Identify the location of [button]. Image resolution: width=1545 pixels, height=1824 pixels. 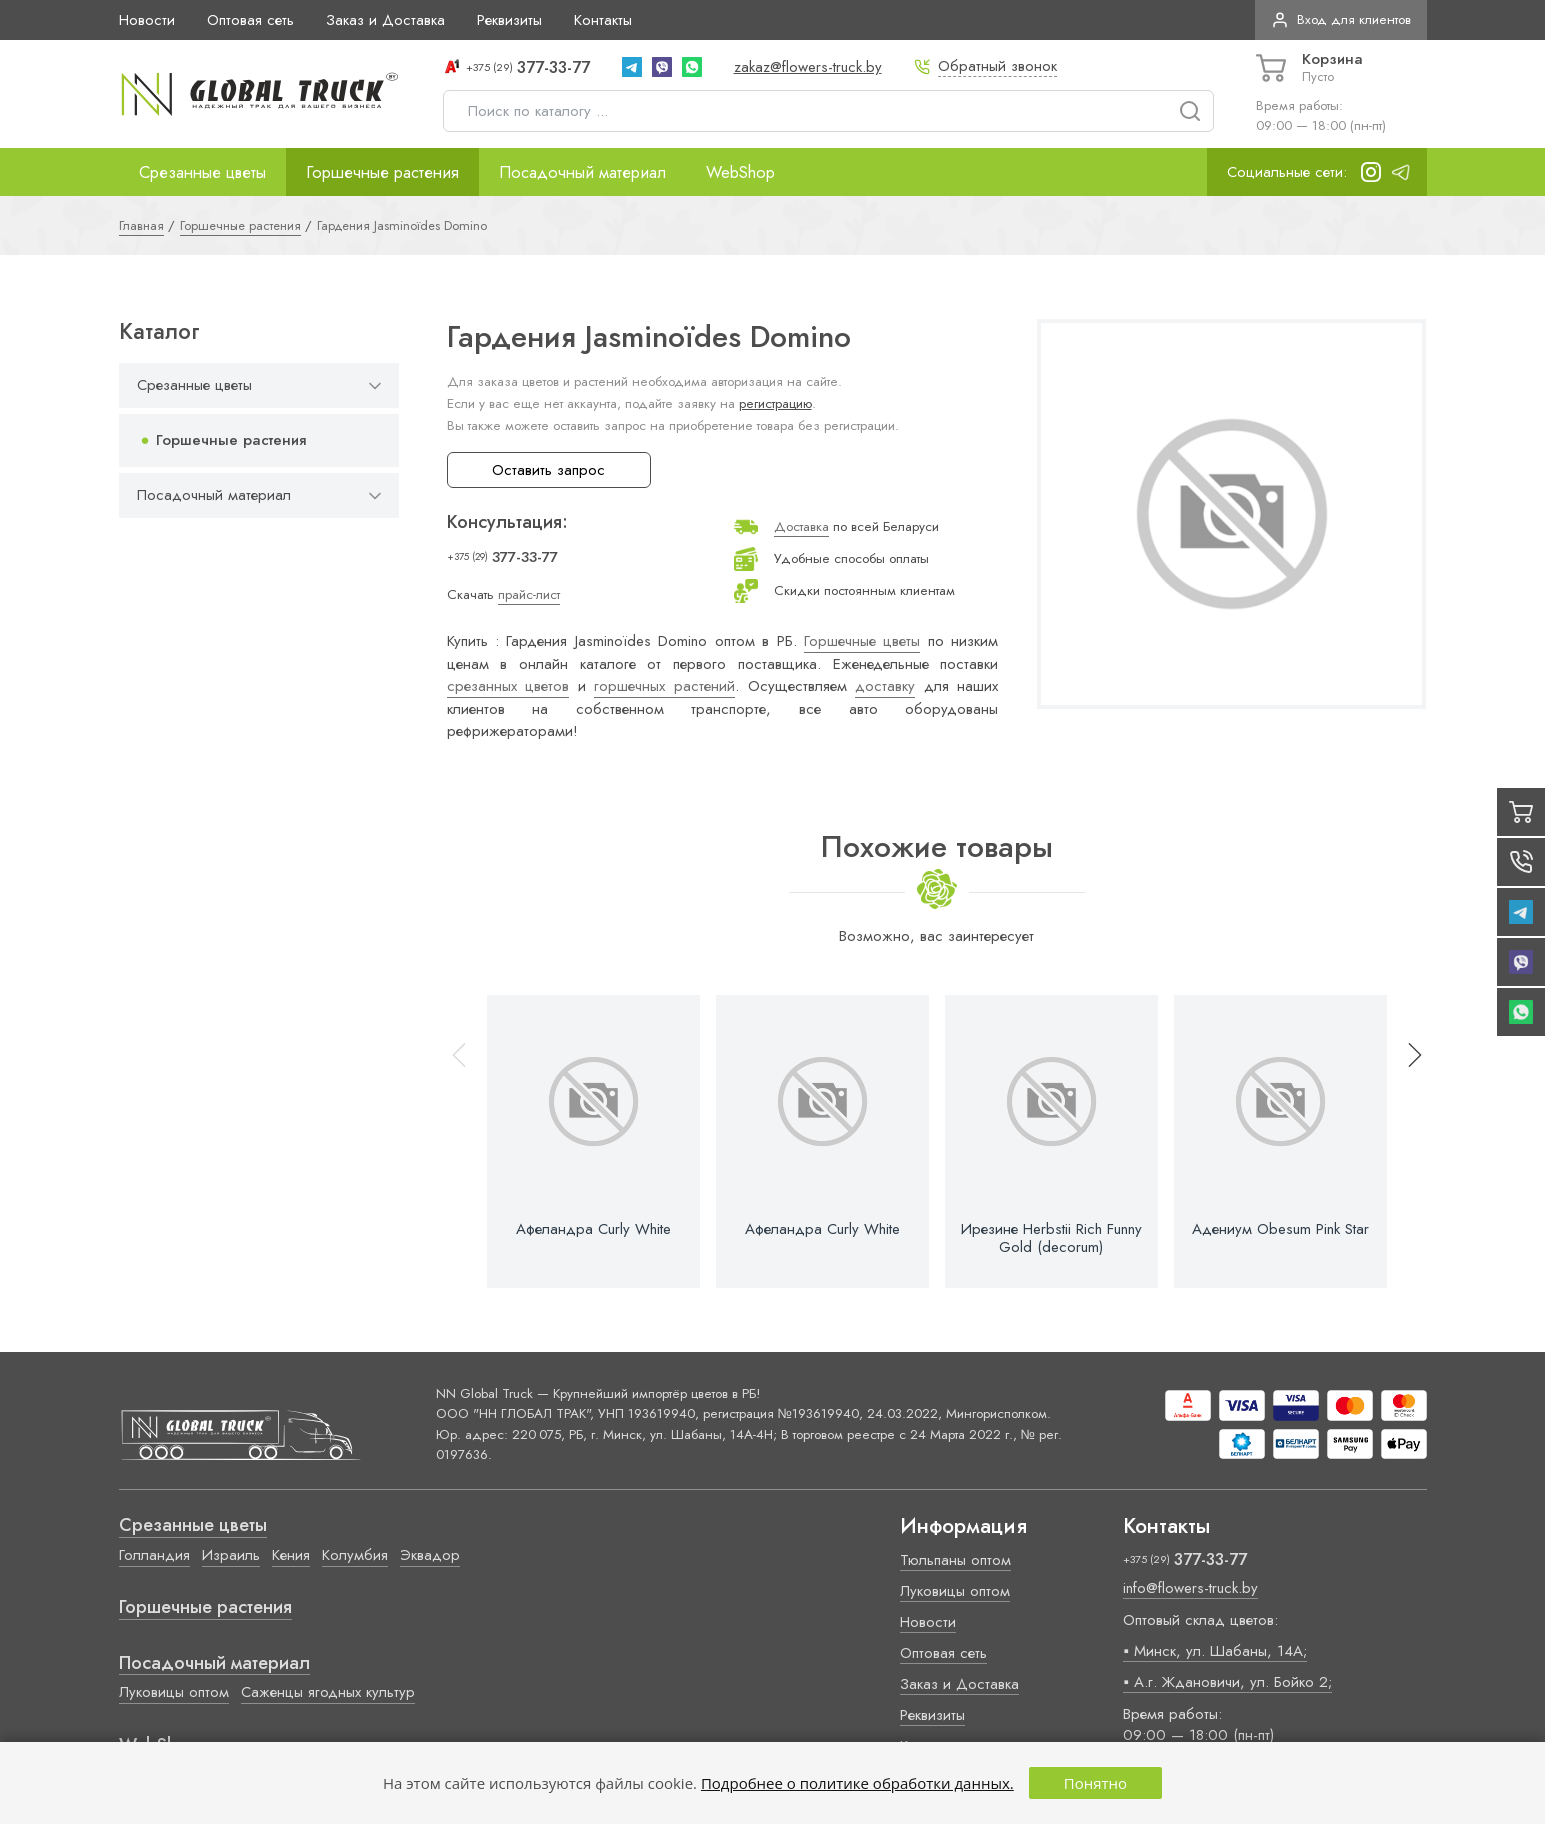
(1406, 1141).